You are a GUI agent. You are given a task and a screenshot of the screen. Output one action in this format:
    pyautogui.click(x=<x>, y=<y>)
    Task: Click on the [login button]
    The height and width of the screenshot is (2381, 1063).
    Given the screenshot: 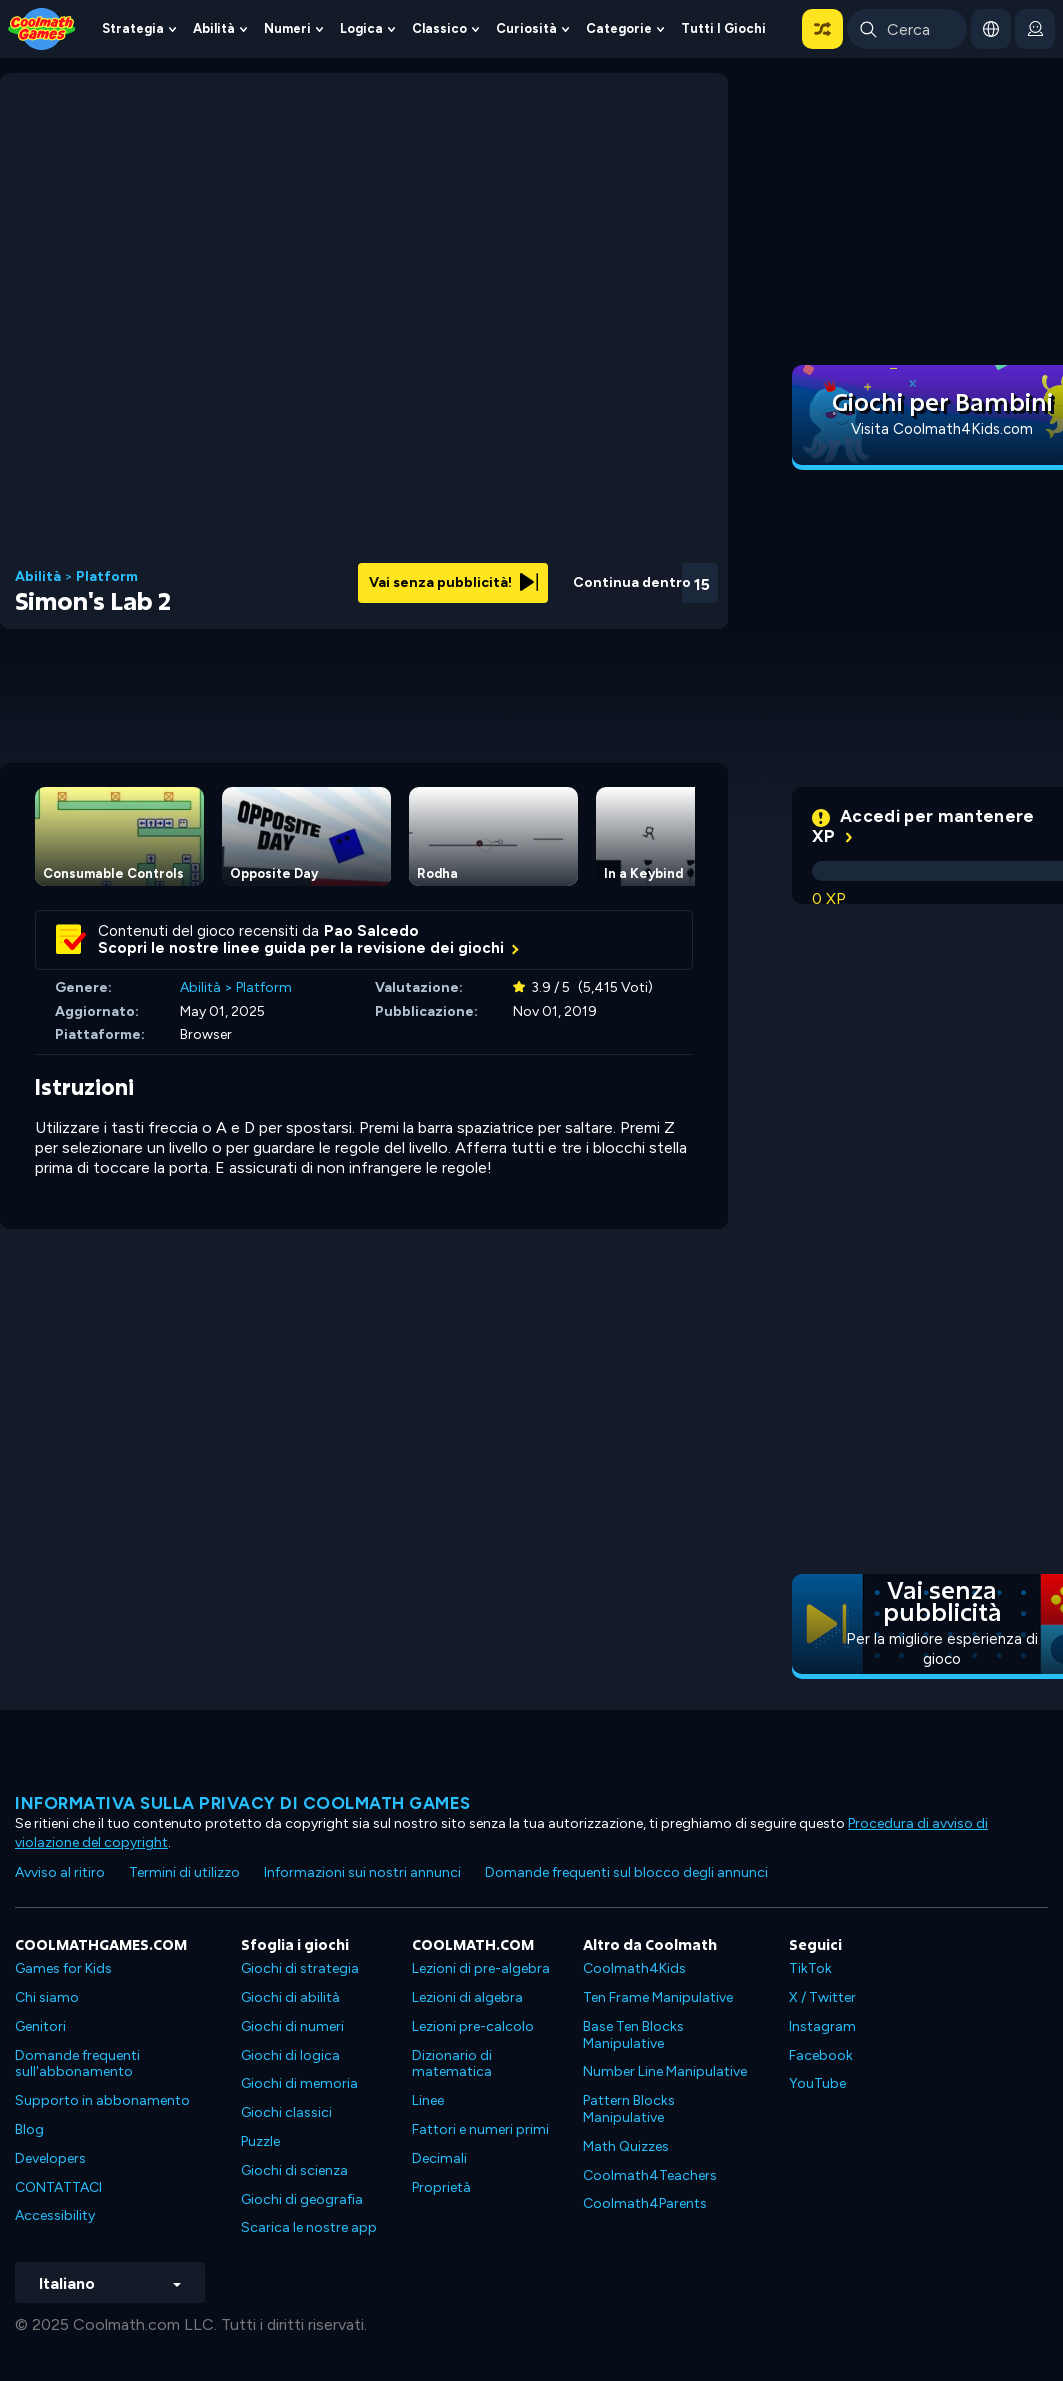 What is the action you would take?
    pyautogui.click(x=1035, y=29)
    